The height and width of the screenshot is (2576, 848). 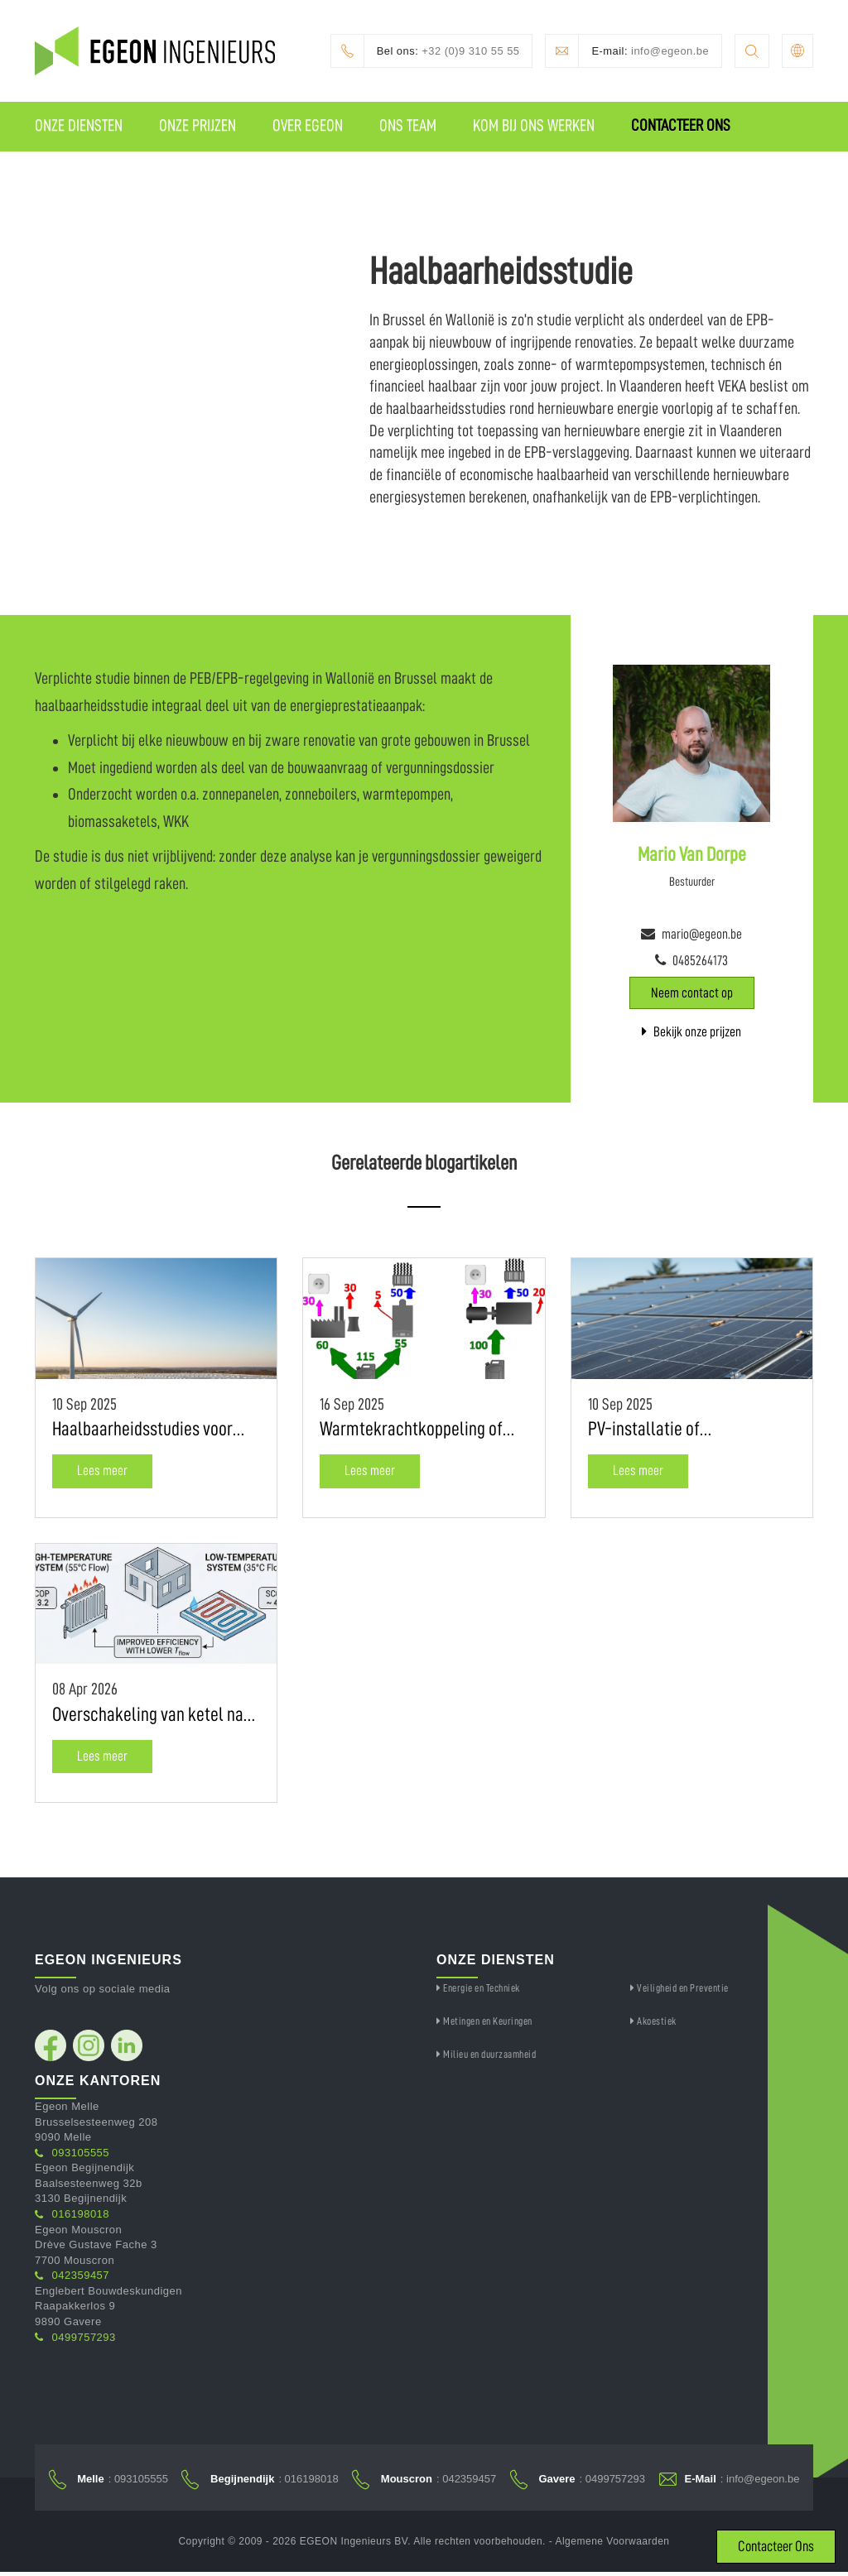 What do you see at coordinates (577, 2481) in the screenshot?
I see `: 0499757293` at bounding box center [577, 2481].